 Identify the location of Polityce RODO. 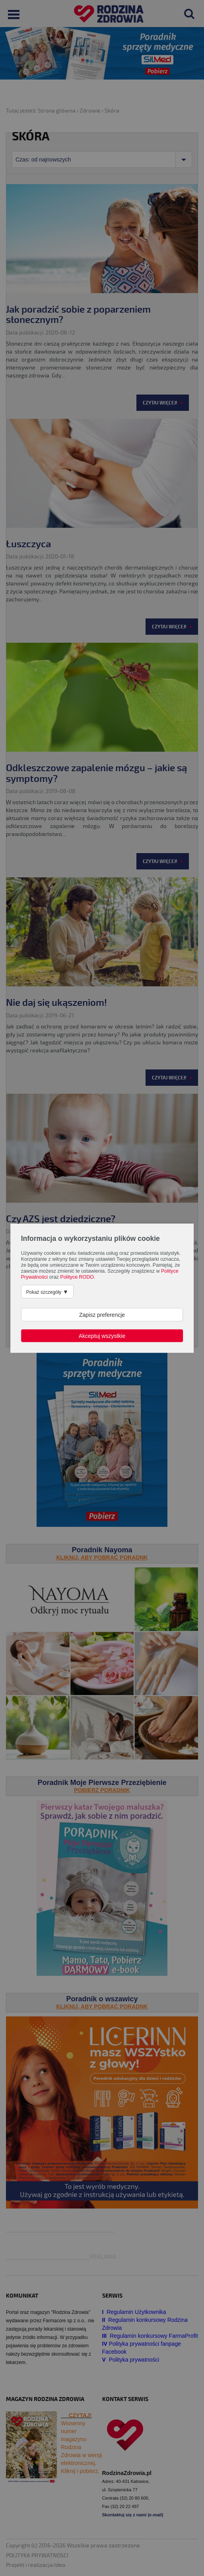
(77, 1276).